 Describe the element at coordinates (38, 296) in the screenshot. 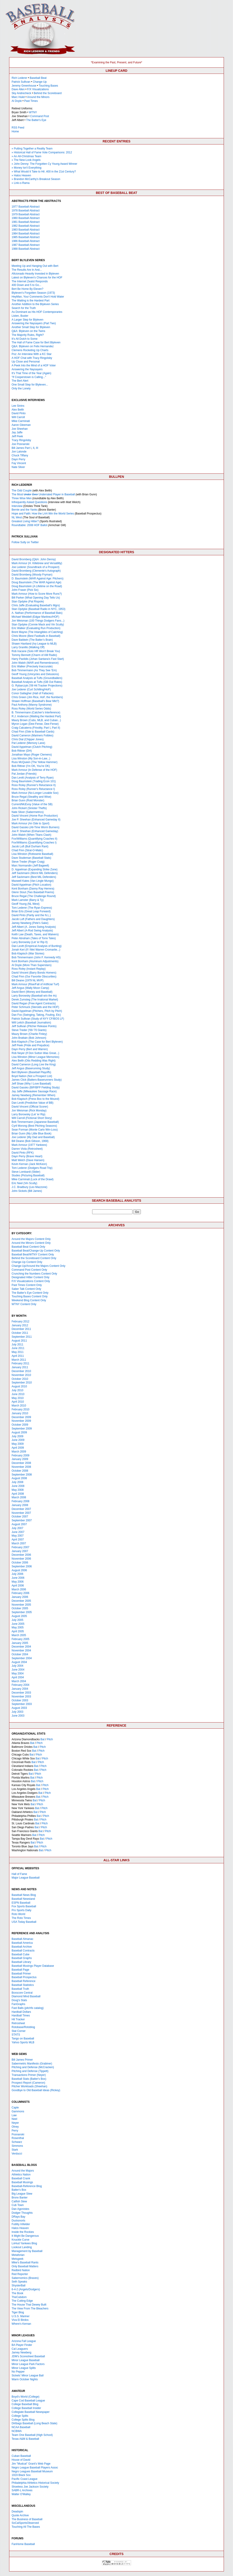

I see `HeyMan, Your Comments Don't Hold Water` at that location.